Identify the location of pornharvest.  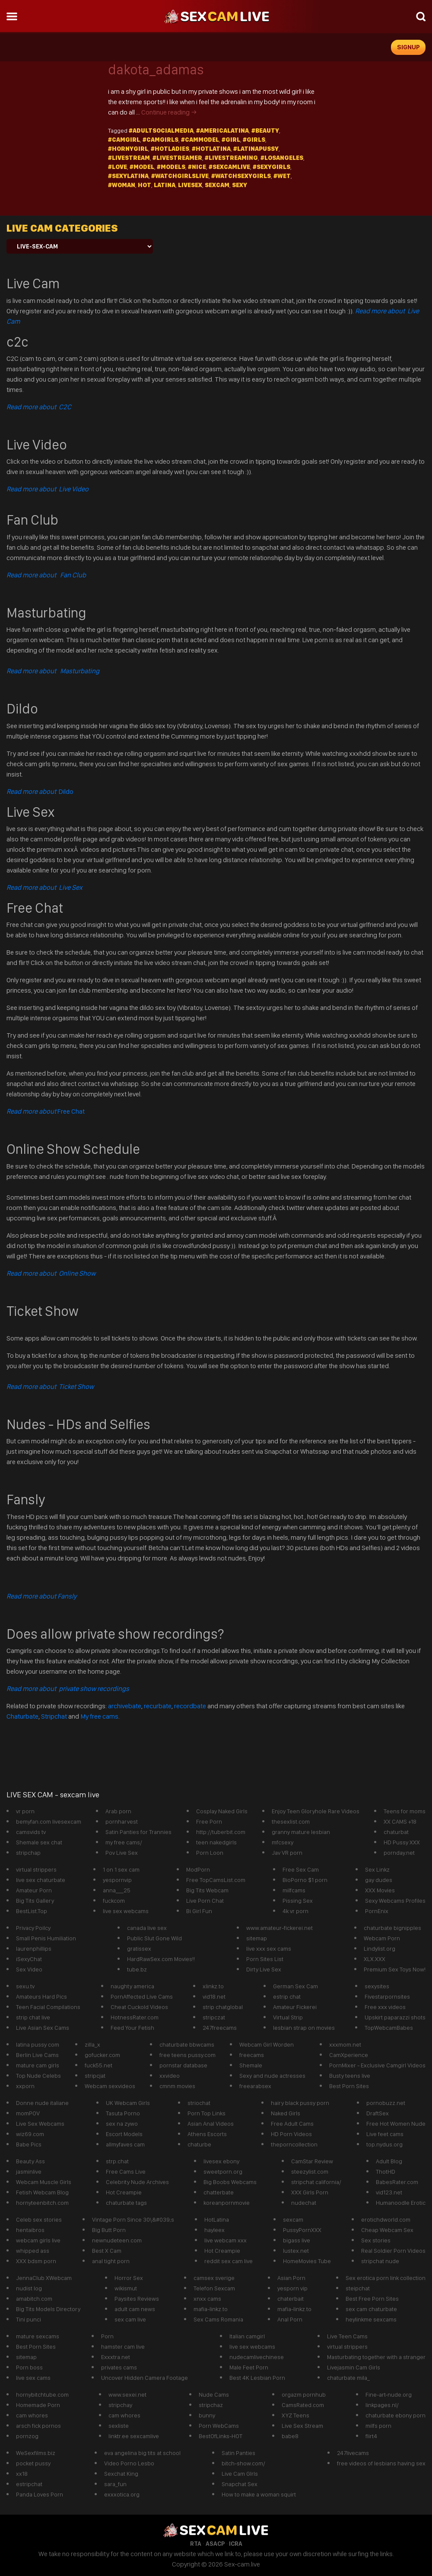
(121, 1821).